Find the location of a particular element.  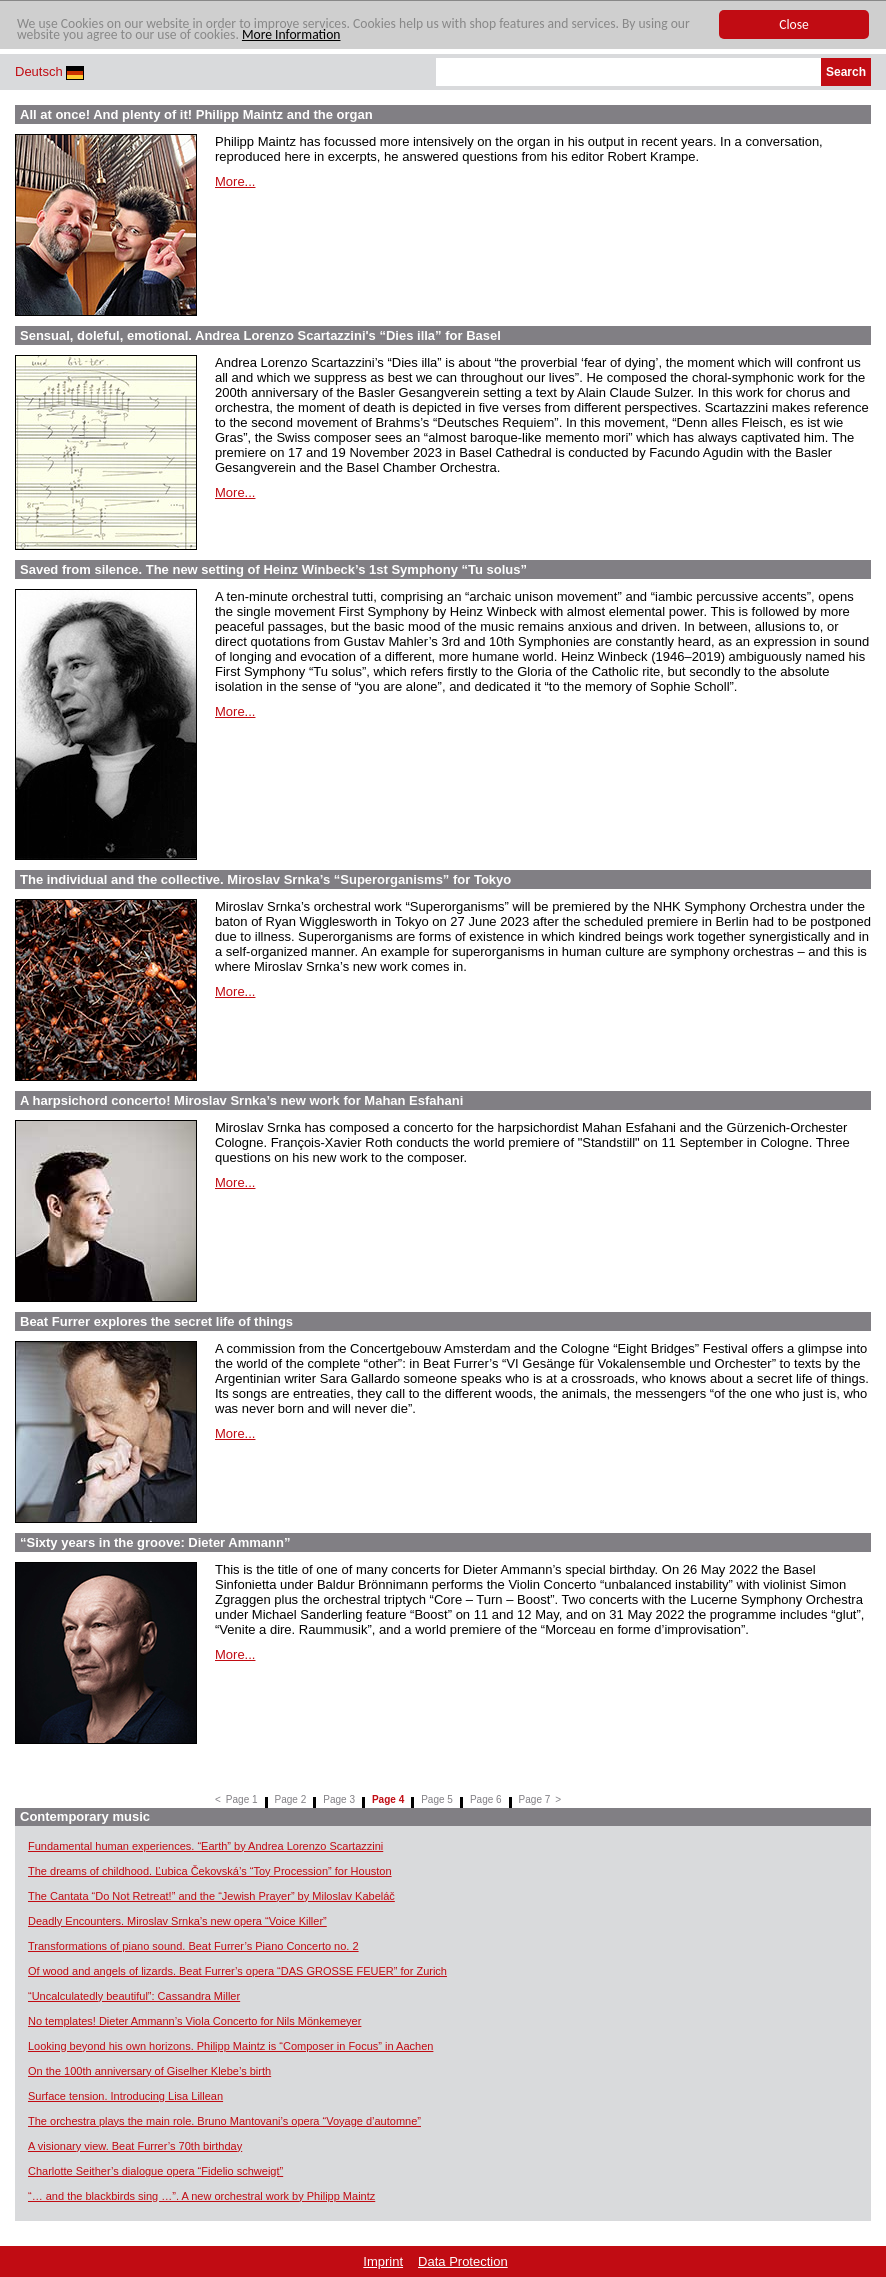

Page 5 is located at coordinates (437, 1799).